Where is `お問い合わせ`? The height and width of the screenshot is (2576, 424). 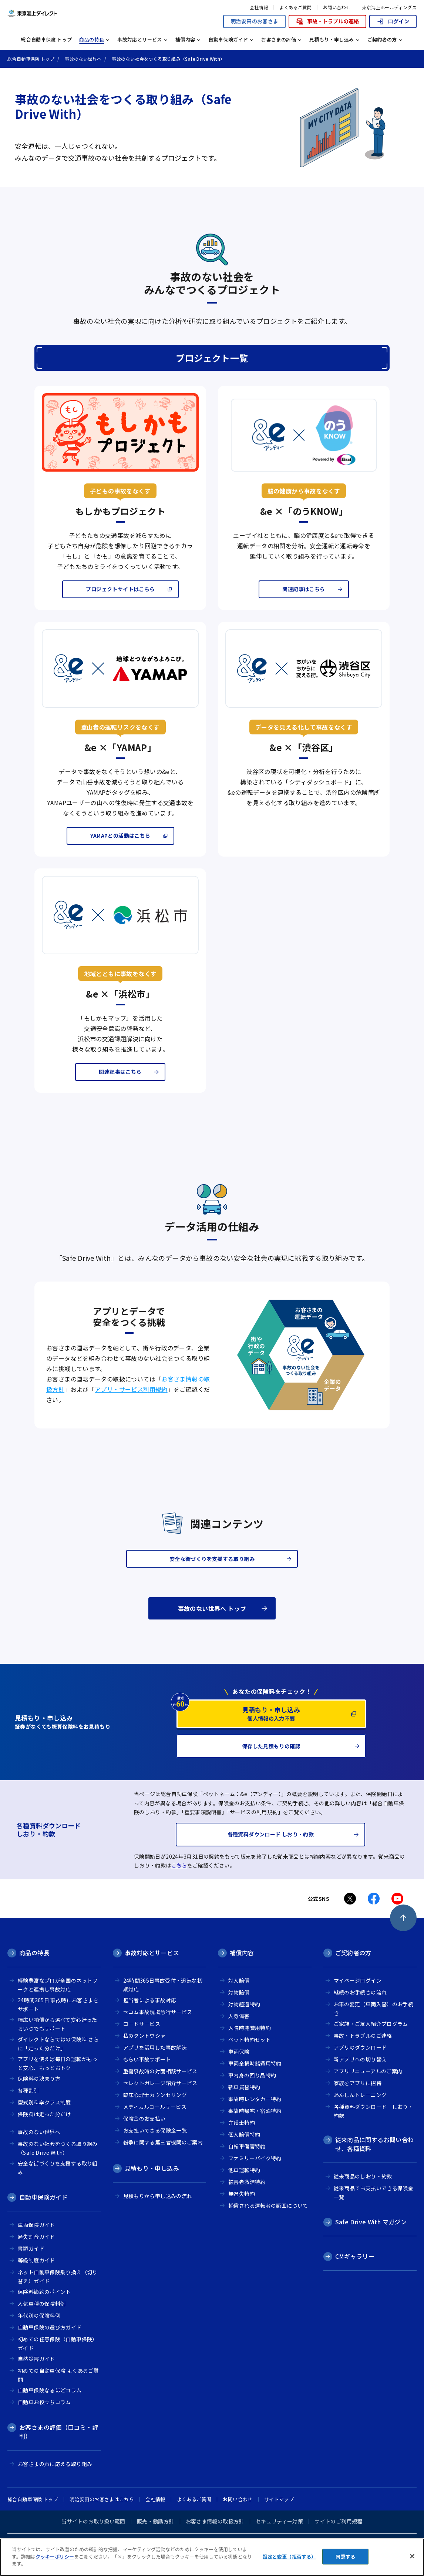
お問い合わせ is located at coordinates (336, 7).